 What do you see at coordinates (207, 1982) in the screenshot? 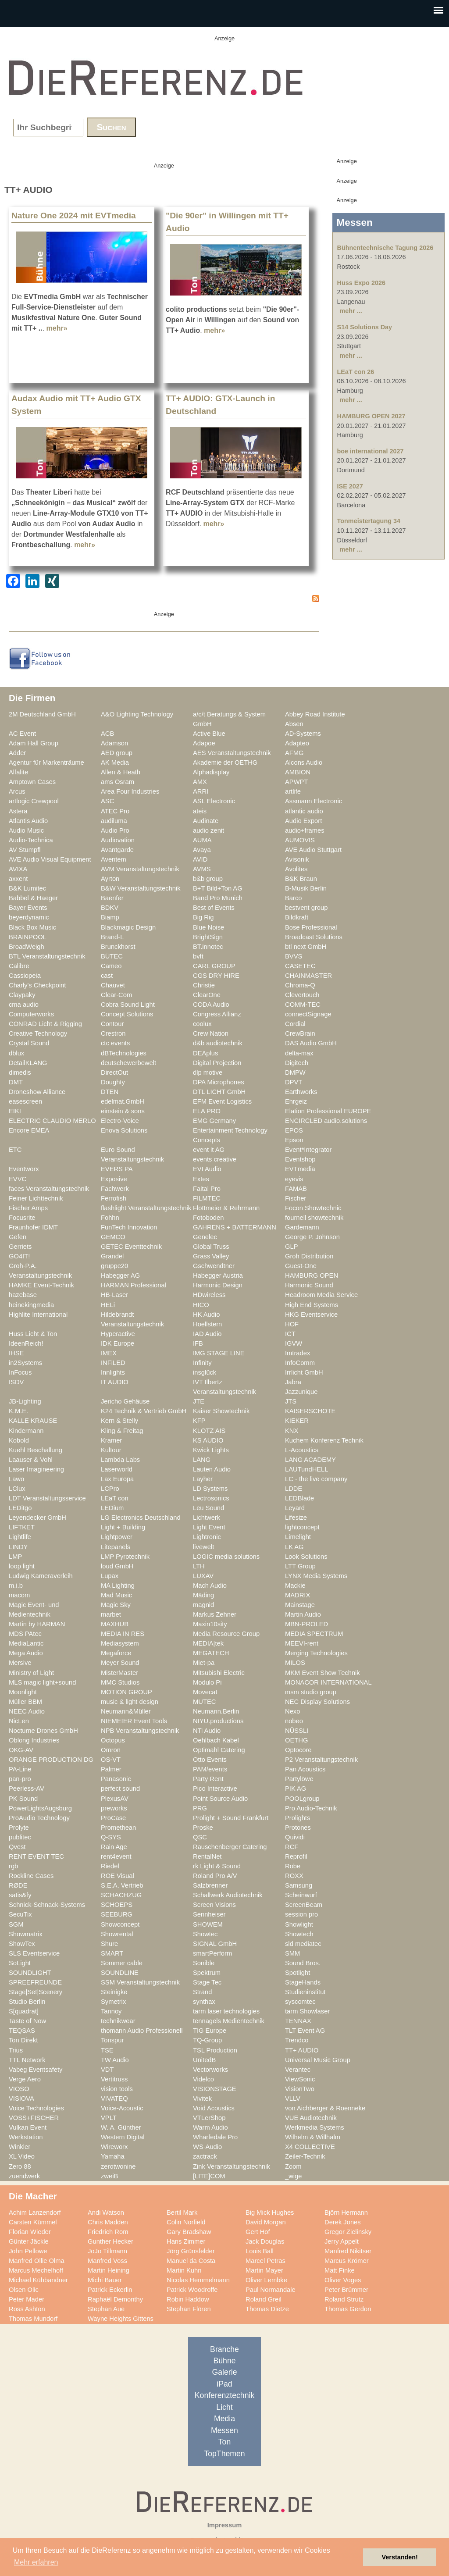
I see `Stage Tec` at bounding box center [207, 1982].